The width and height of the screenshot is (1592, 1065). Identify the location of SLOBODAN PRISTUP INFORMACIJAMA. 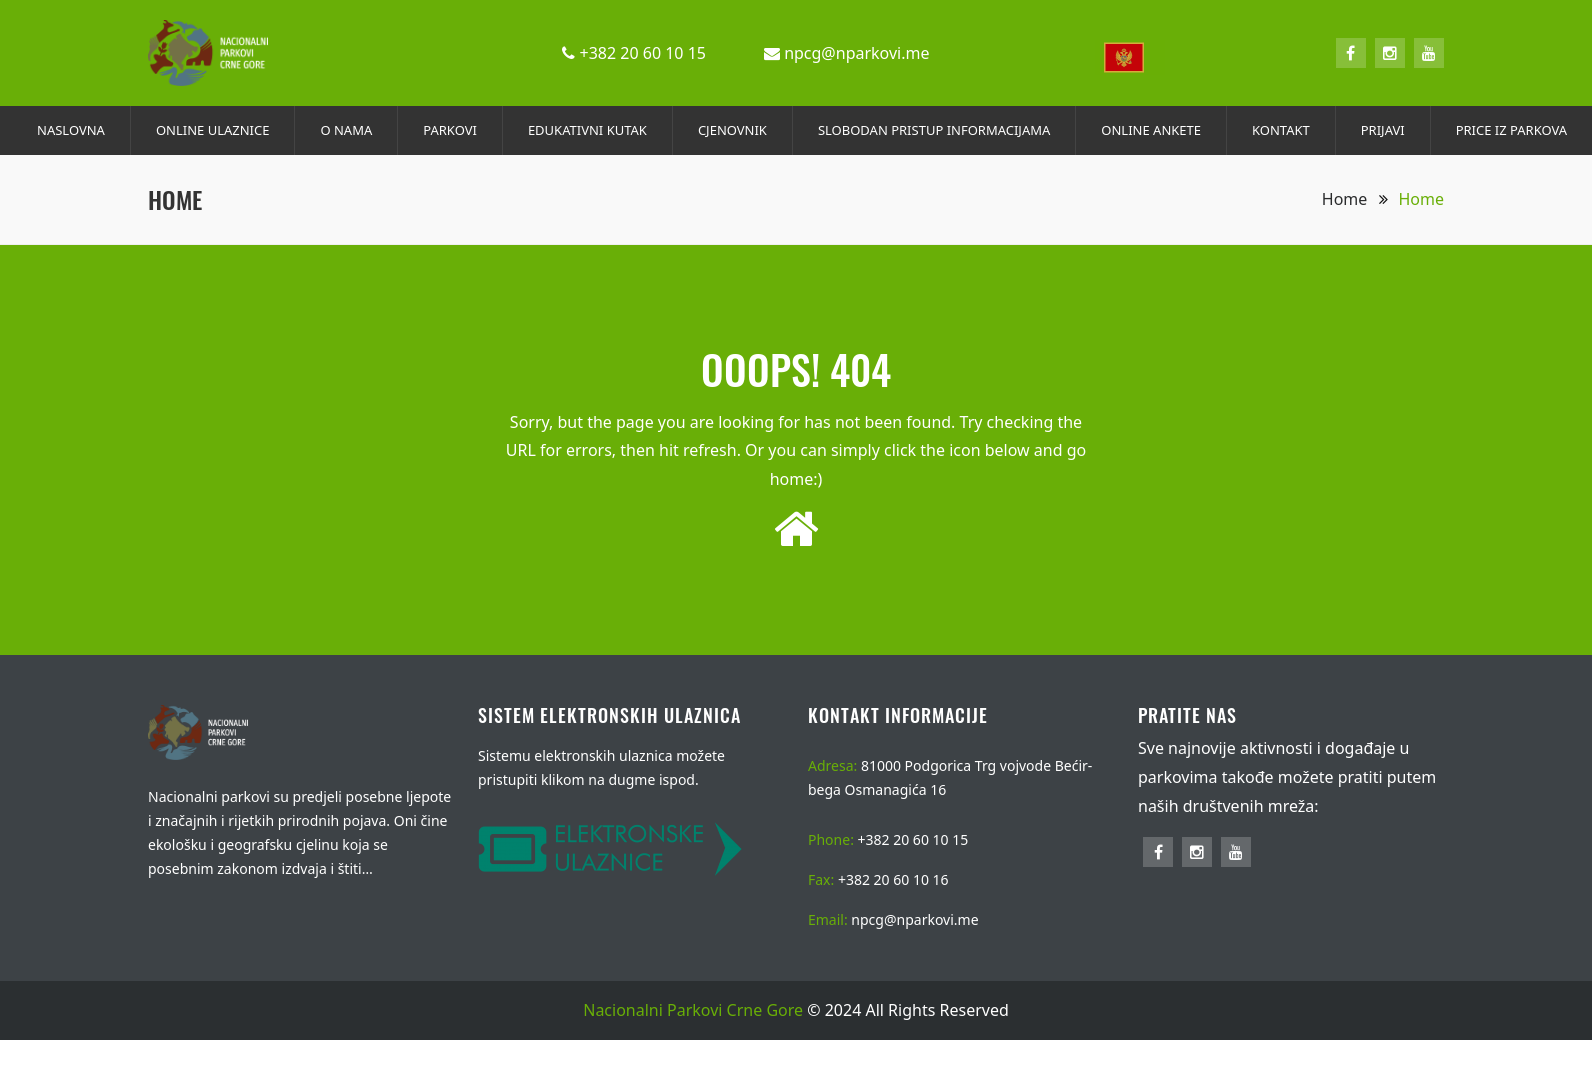
(934, 130).